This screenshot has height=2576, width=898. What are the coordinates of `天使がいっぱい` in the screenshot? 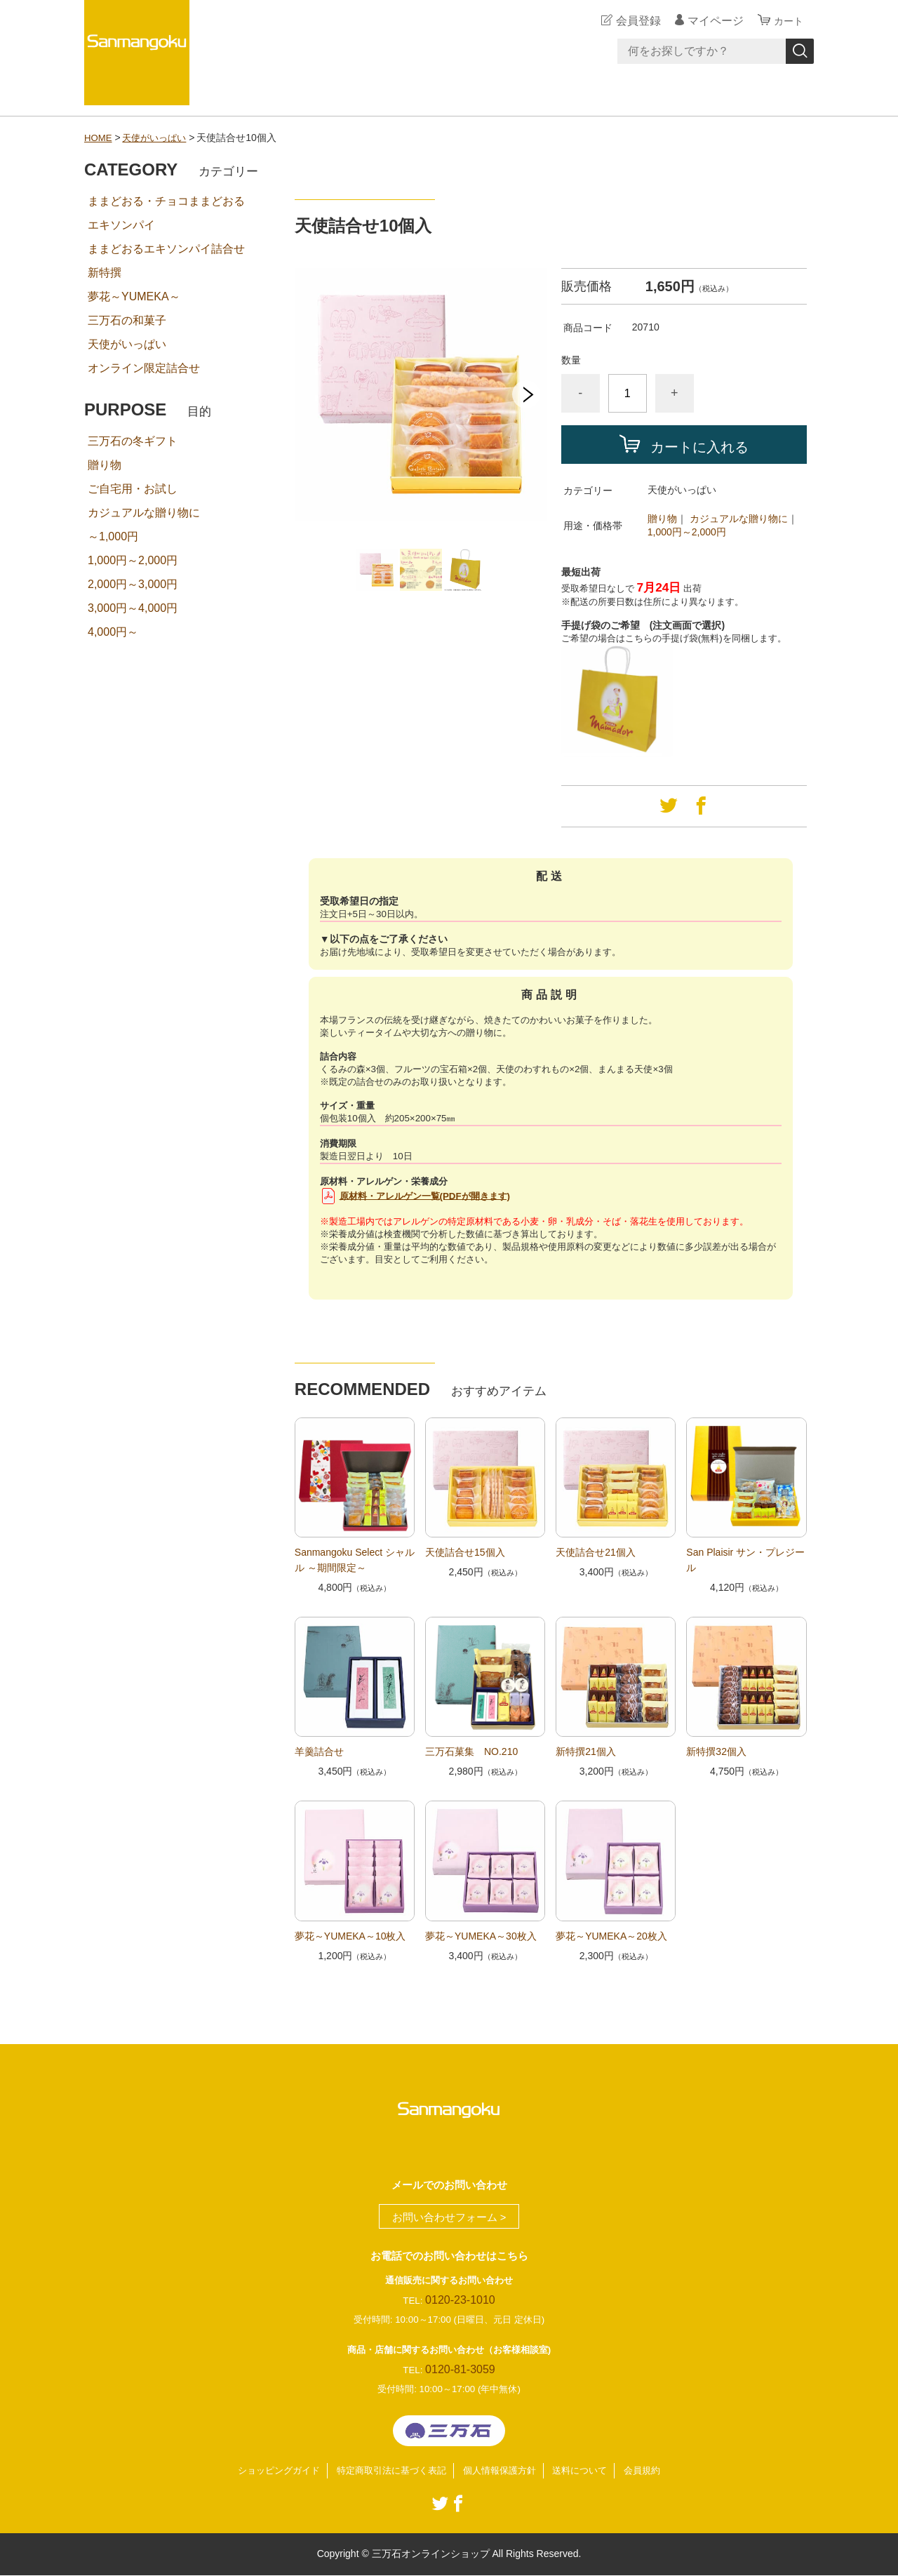 It's located at (158, 137).